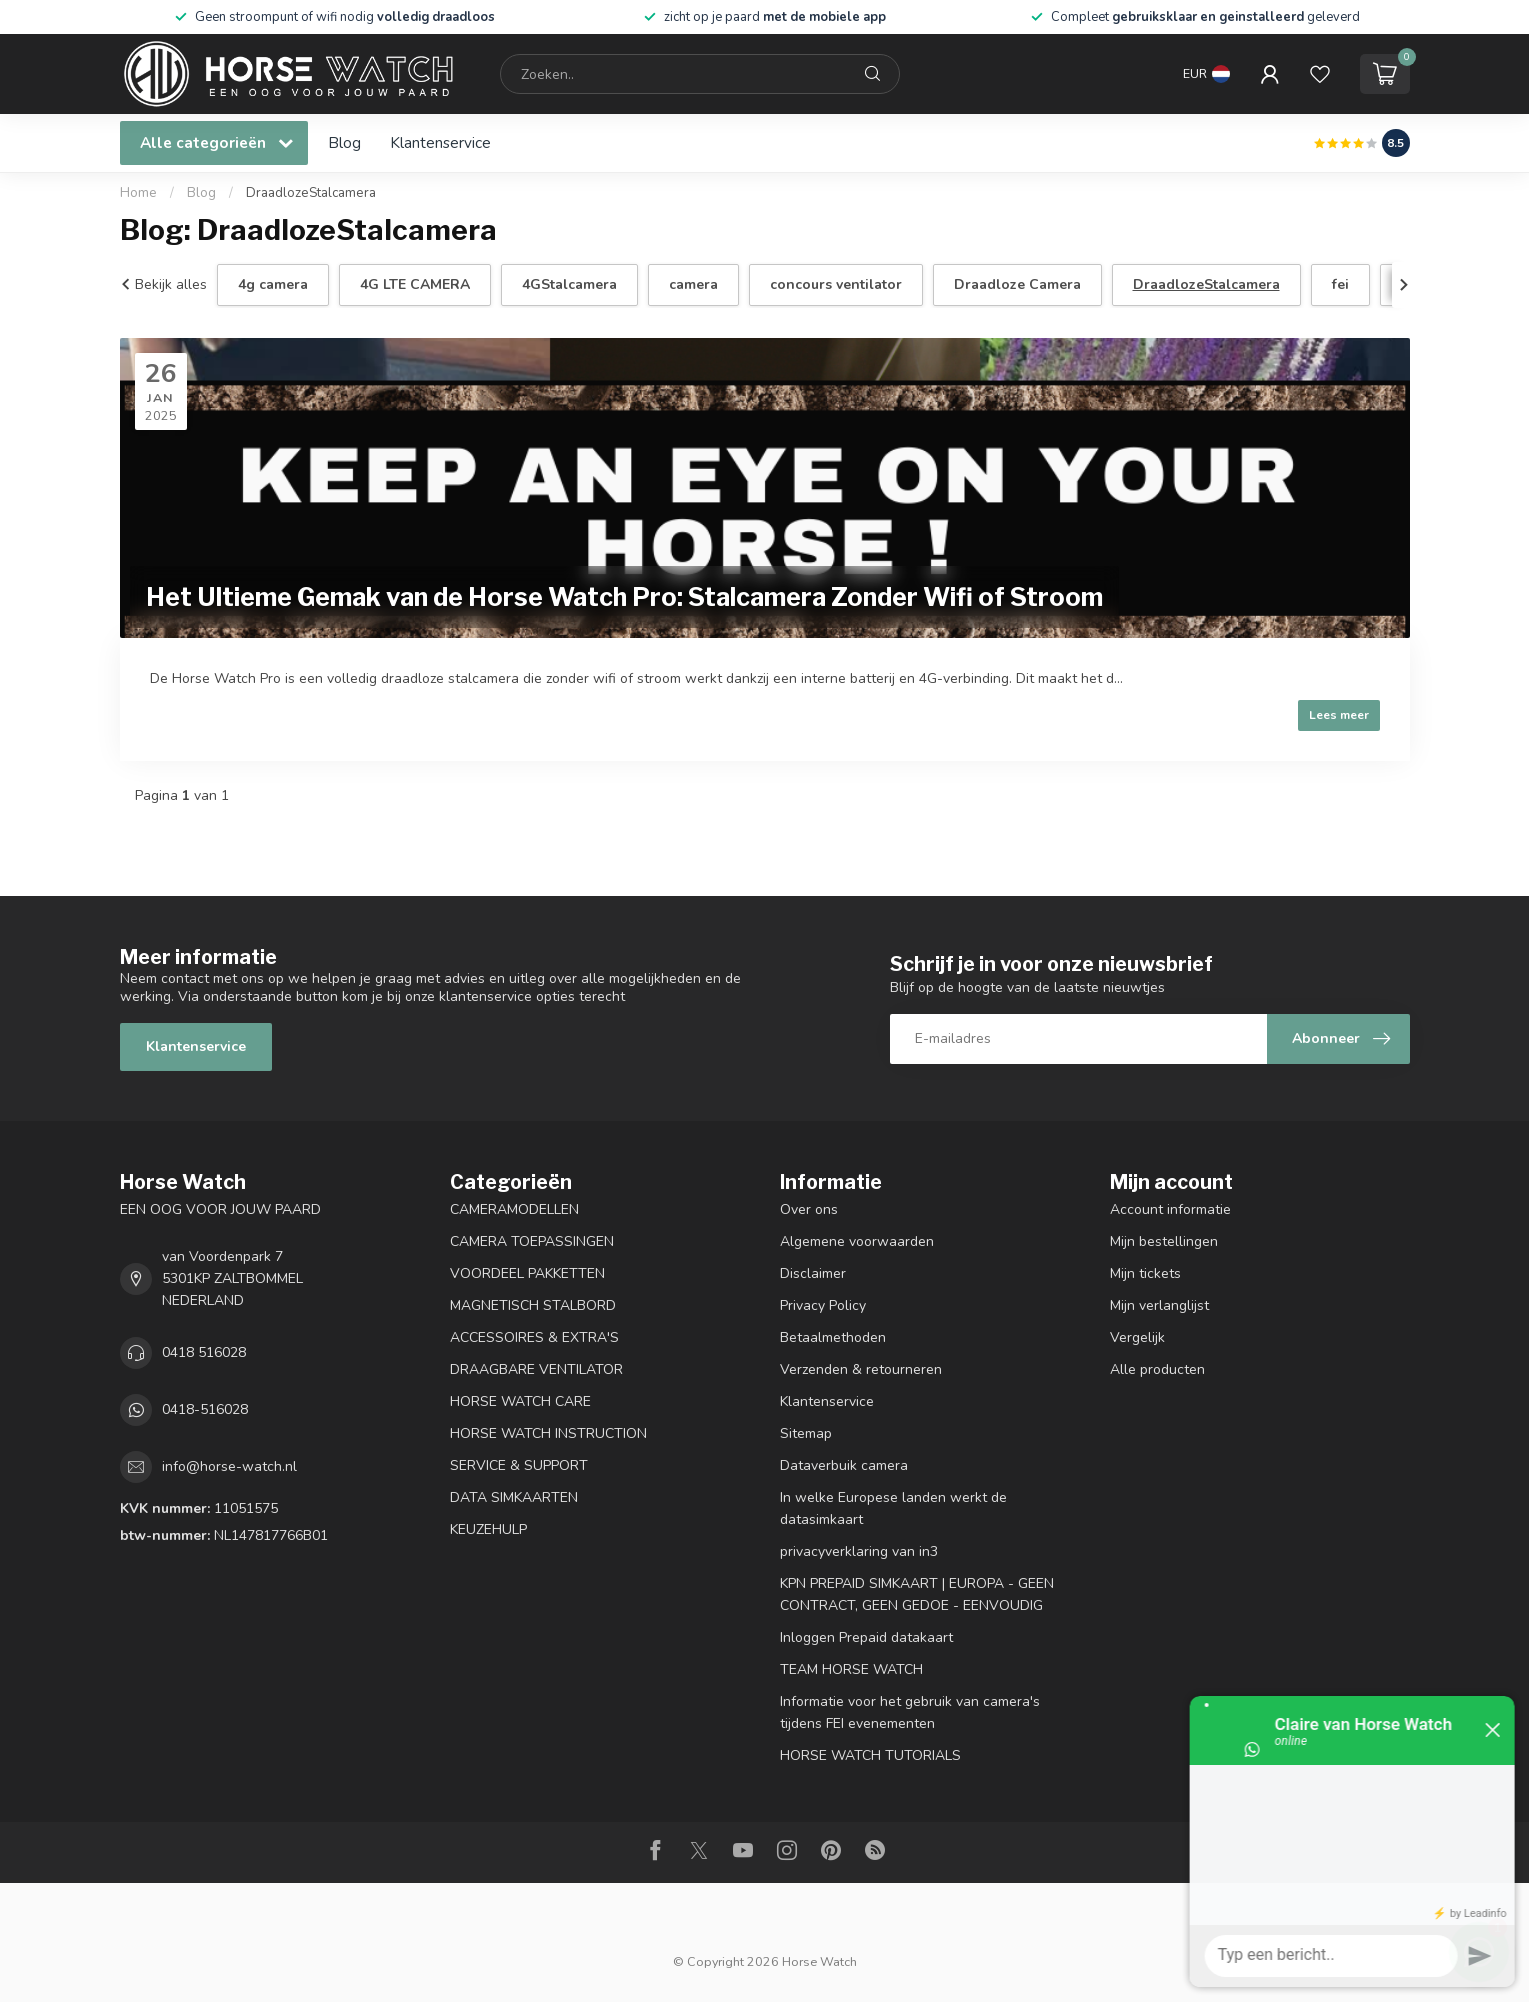 Image resolution: width=1529 pixels, height=2002 pixels. What do you see at coordinates (519, 1465) in the screenshot?
I see `SERVICE & SUPPORT` at bounding box center [519, 1465].